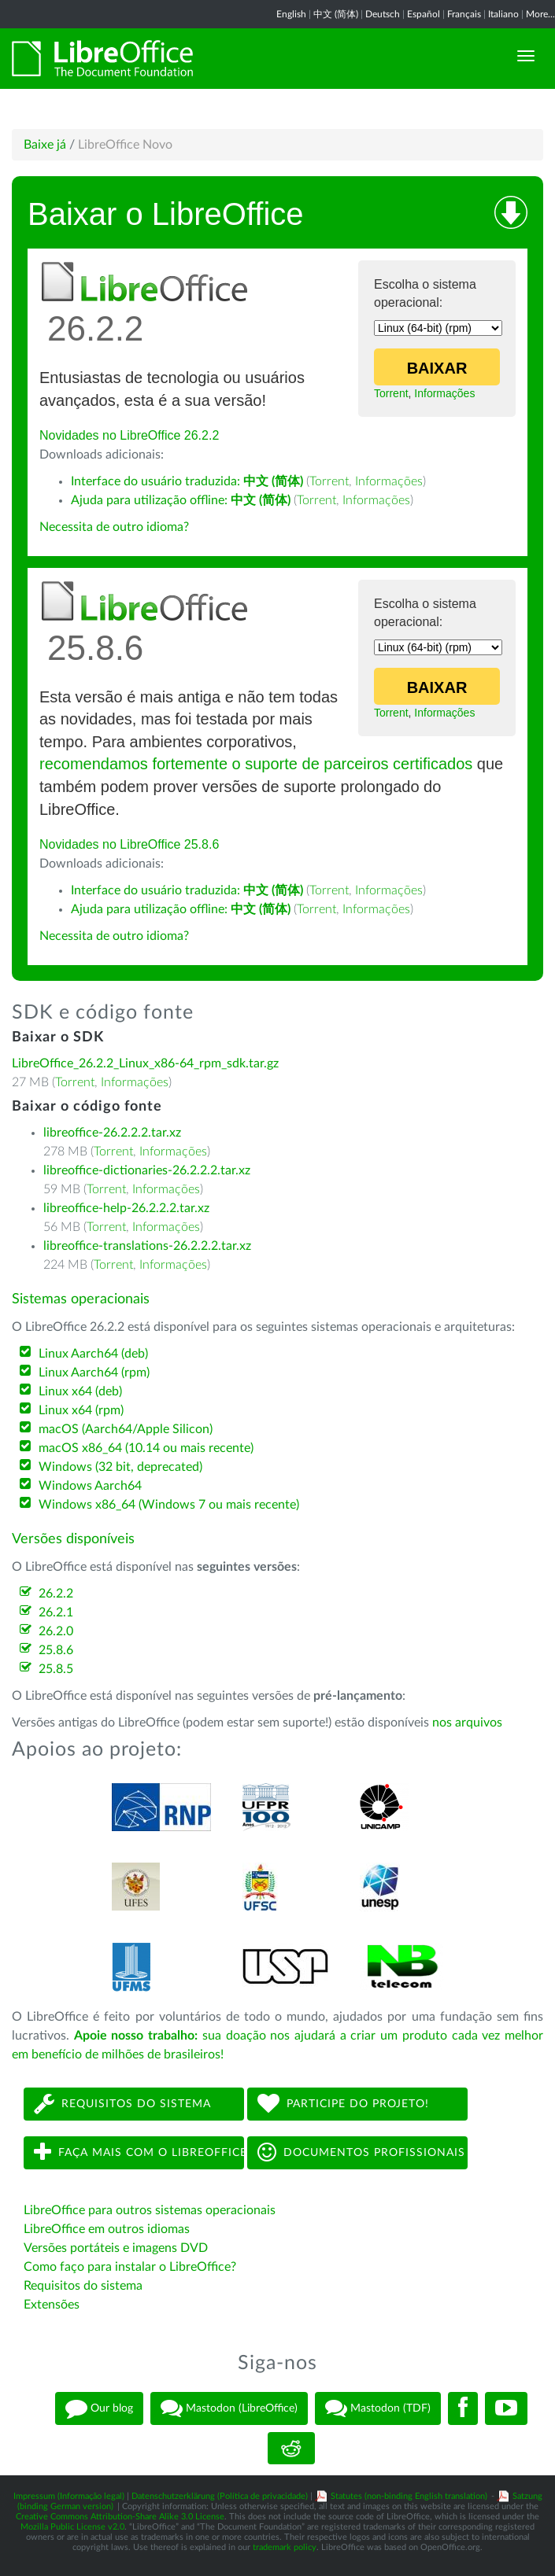  Describe the element at coordinates (72, 2527) in the screenshot. I see `Mozilla Public License v2.0` at that location.